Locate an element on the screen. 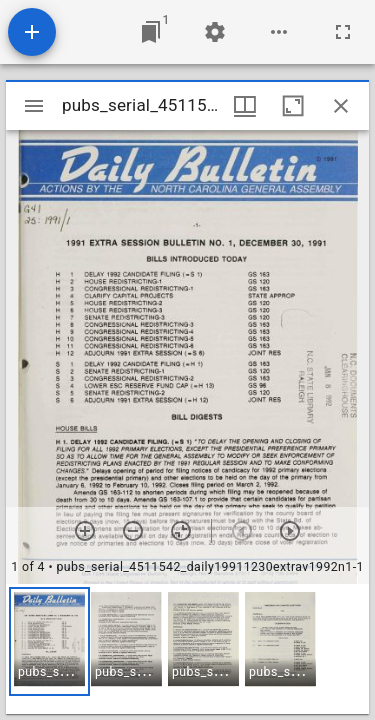 This screenshot has height=720, width=375. [Zoom out] is located at coordinates (133, 531).